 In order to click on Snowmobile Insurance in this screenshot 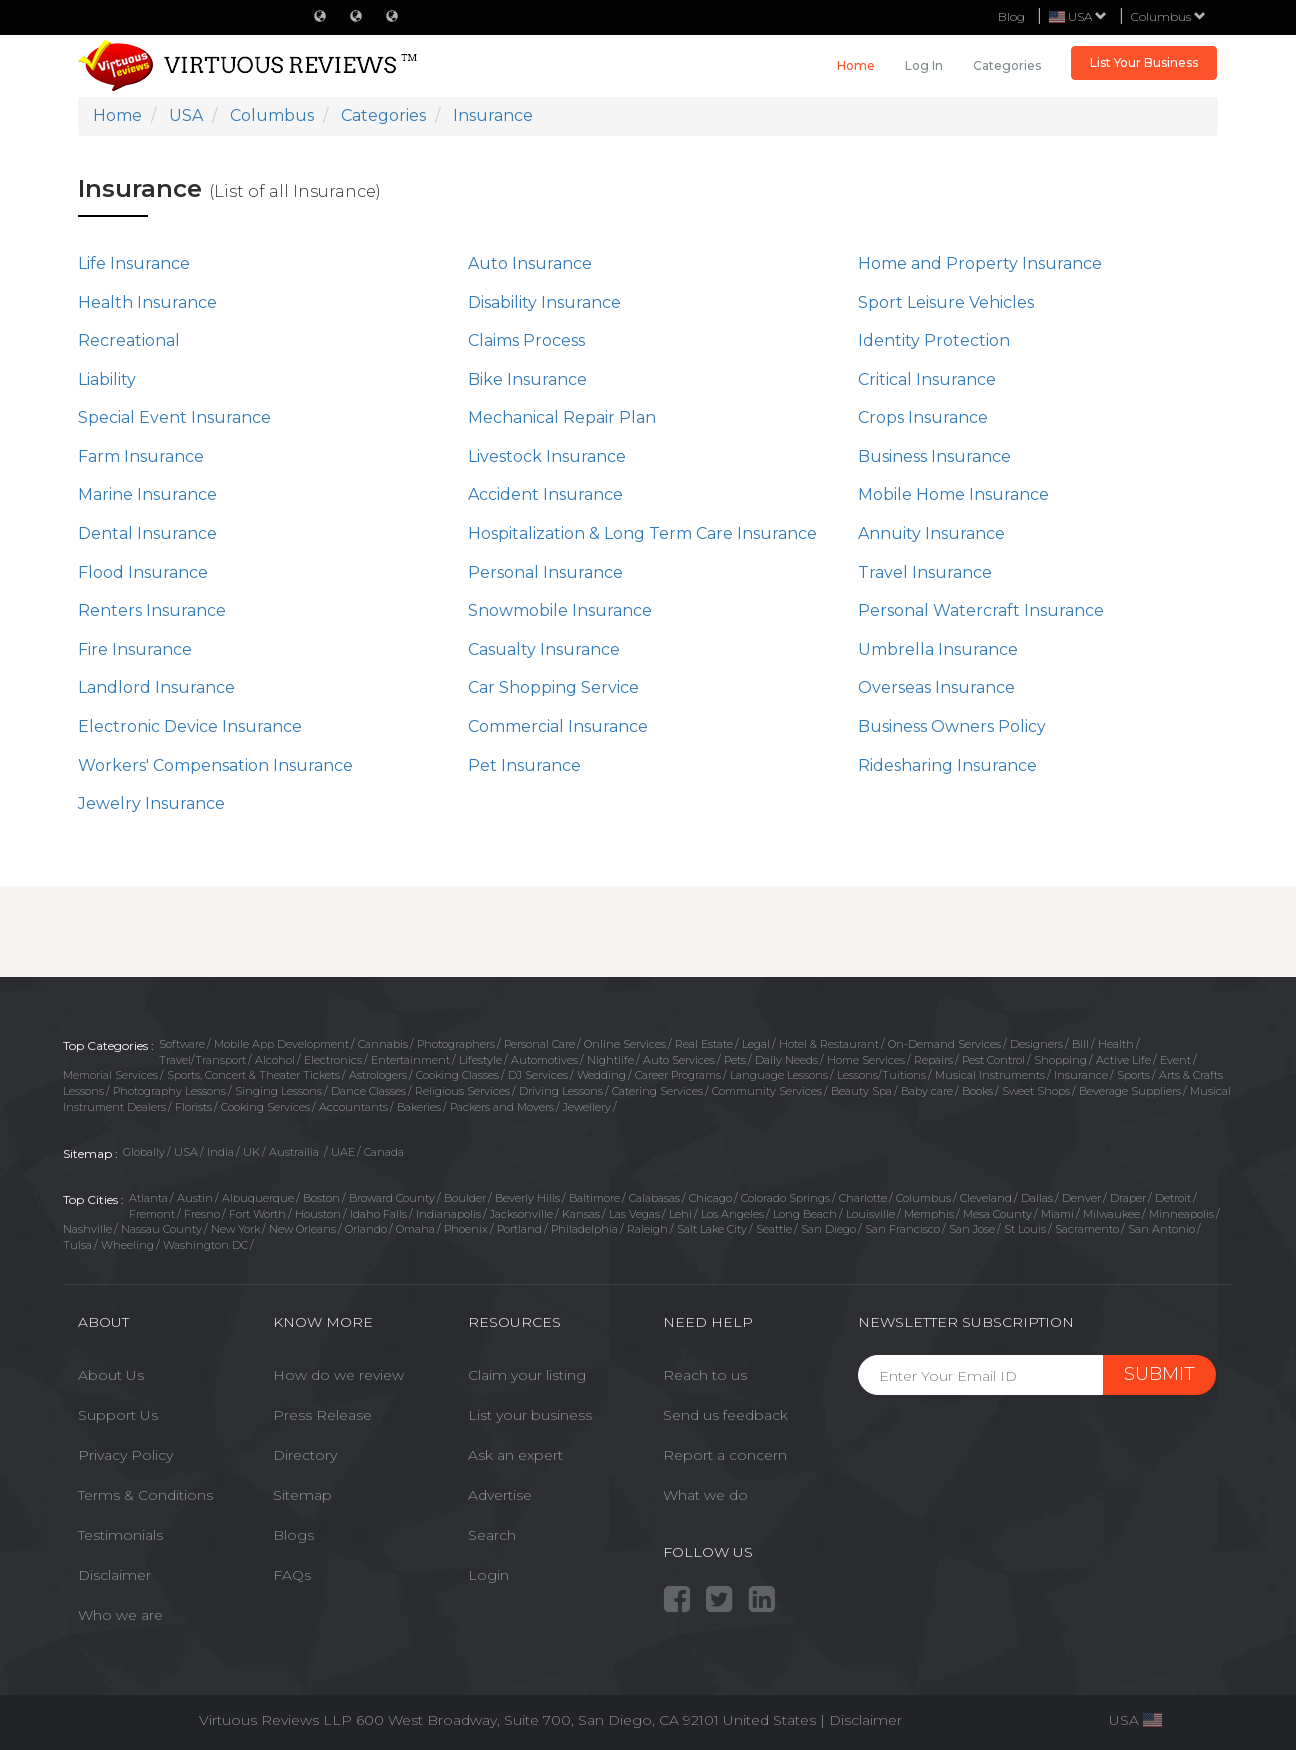, I will do `click(560, 610)`.